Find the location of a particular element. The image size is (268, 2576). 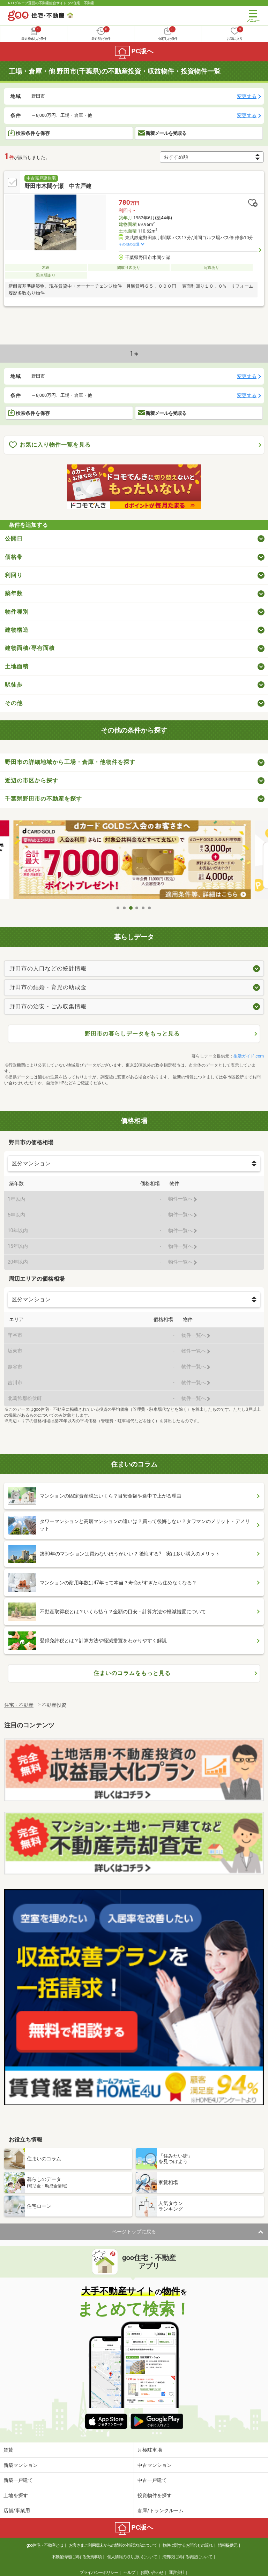

3 [tab] is located at coordinates (131, 908).